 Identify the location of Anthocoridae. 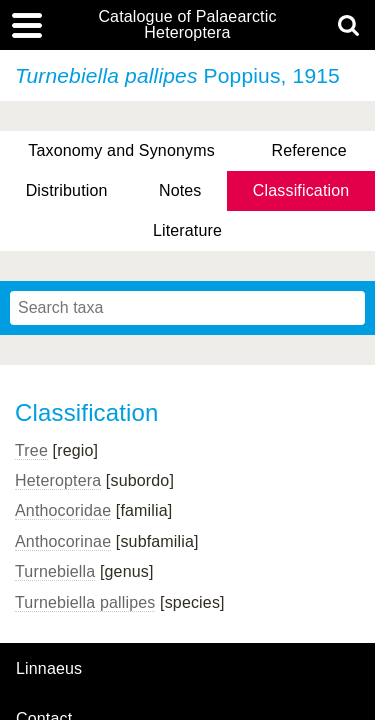
(63, 510).